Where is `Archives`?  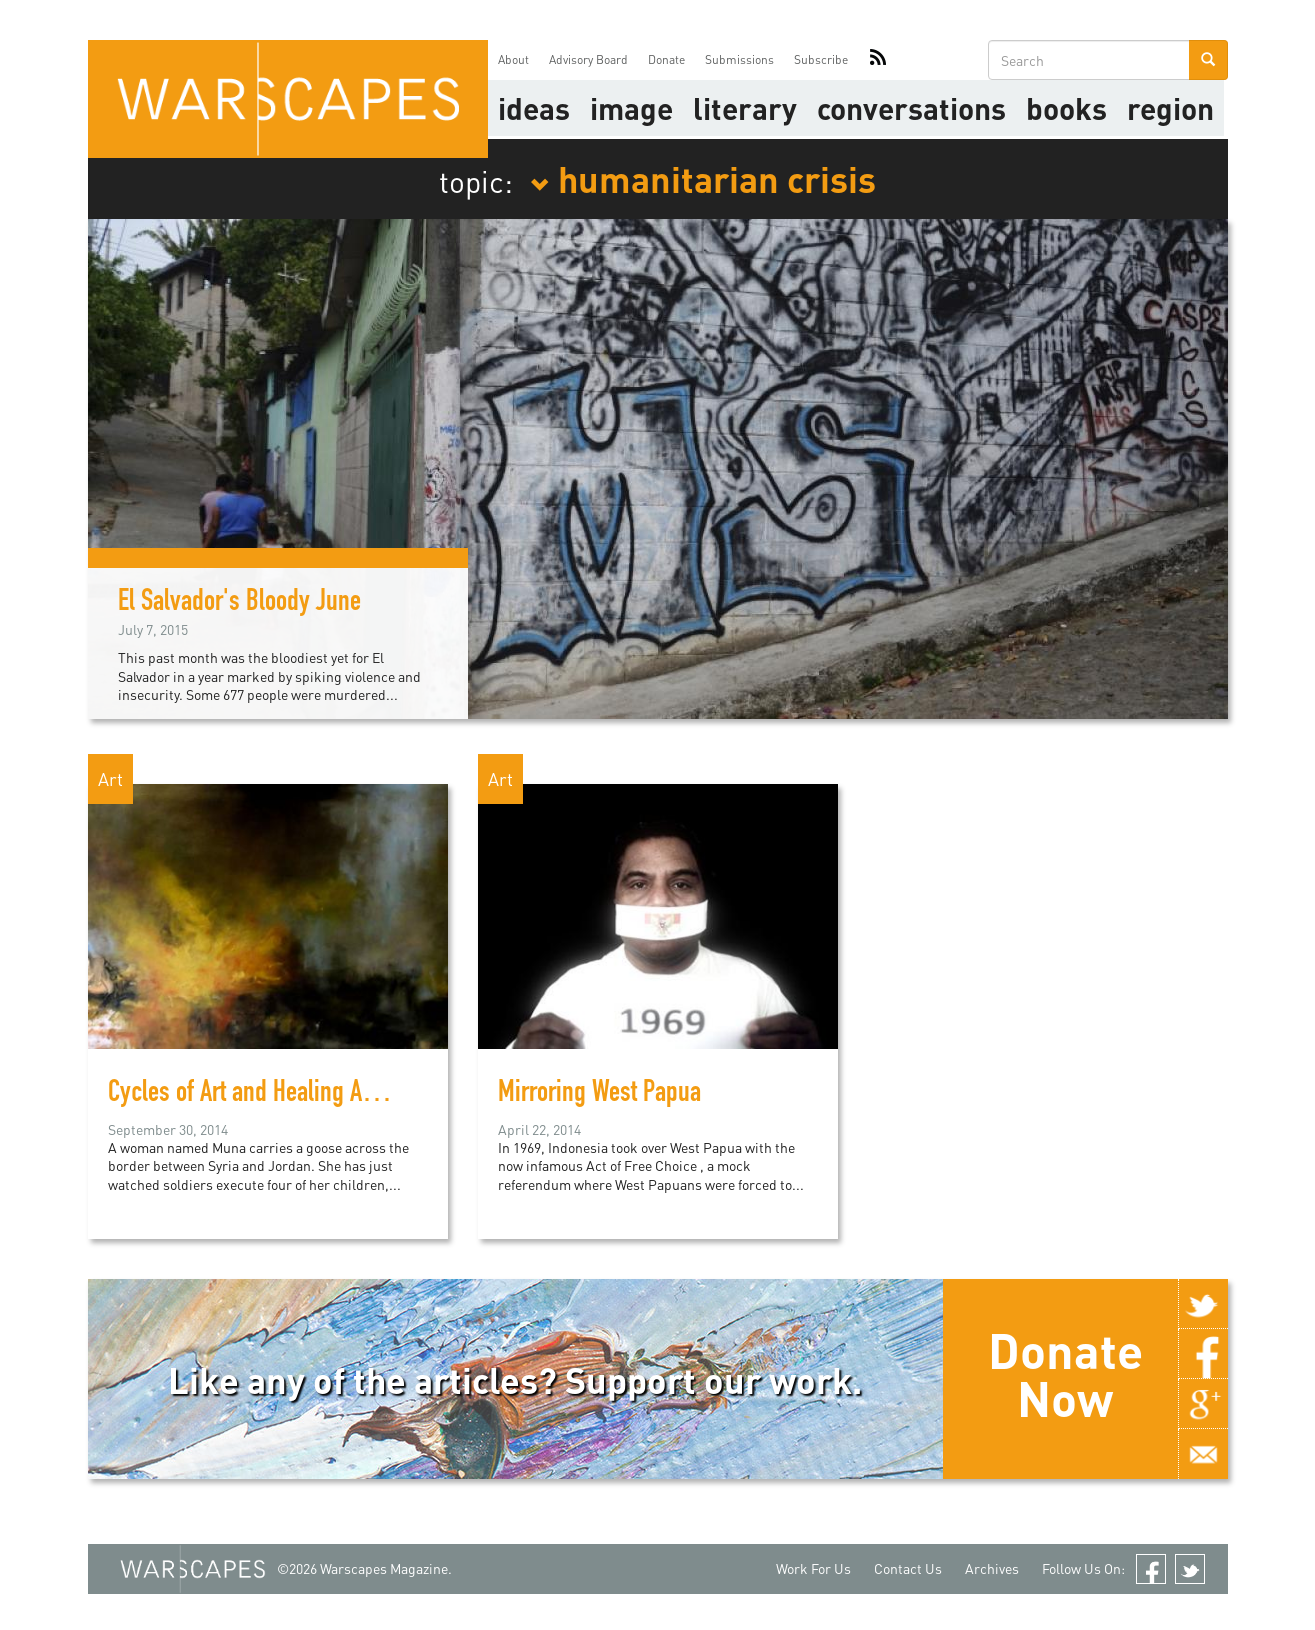
Archives is located at coordinates (992, 1568).